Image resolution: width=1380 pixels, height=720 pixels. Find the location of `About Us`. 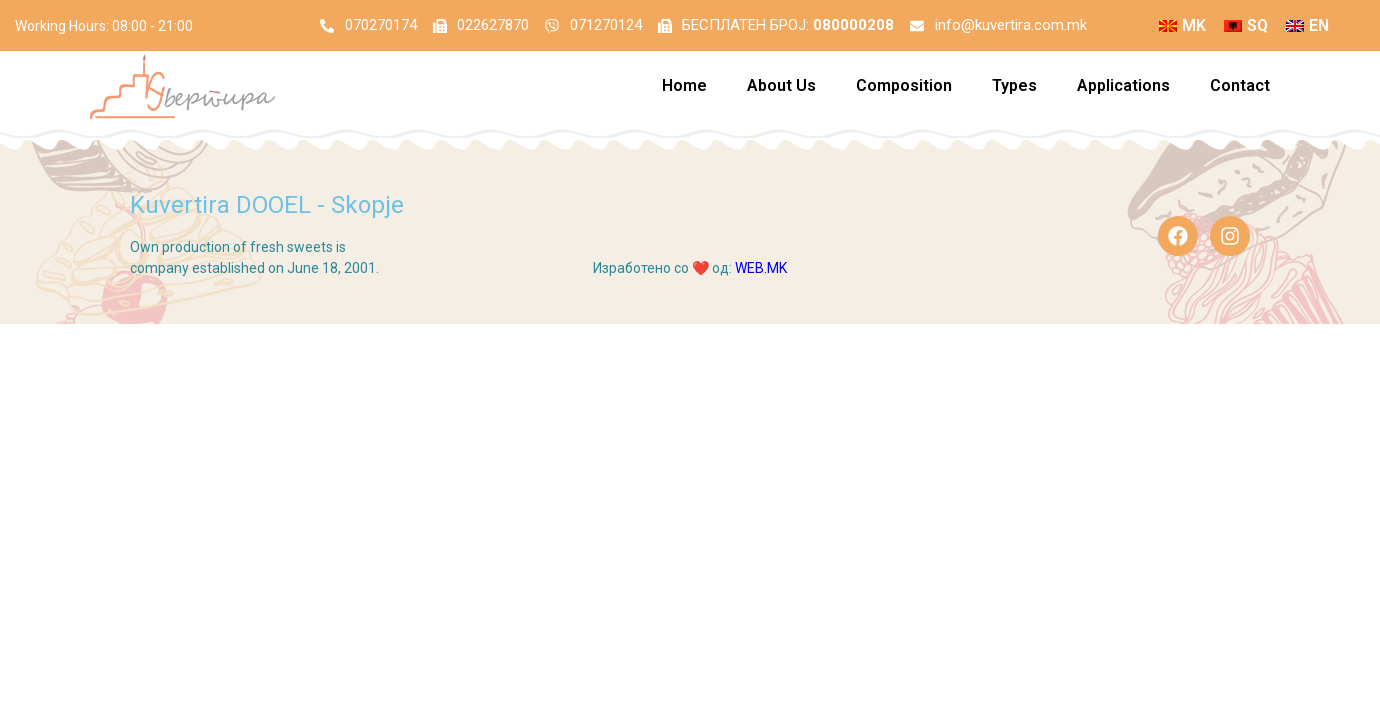

About Us is located at coordinates (781, 90).